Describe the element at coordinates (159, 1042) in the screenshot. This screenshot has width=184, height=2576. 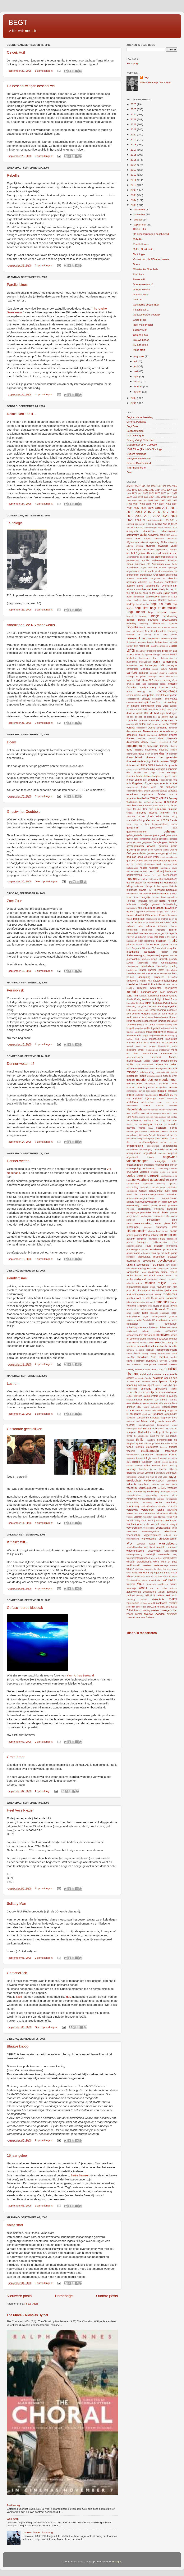
I see `marine` at that location.